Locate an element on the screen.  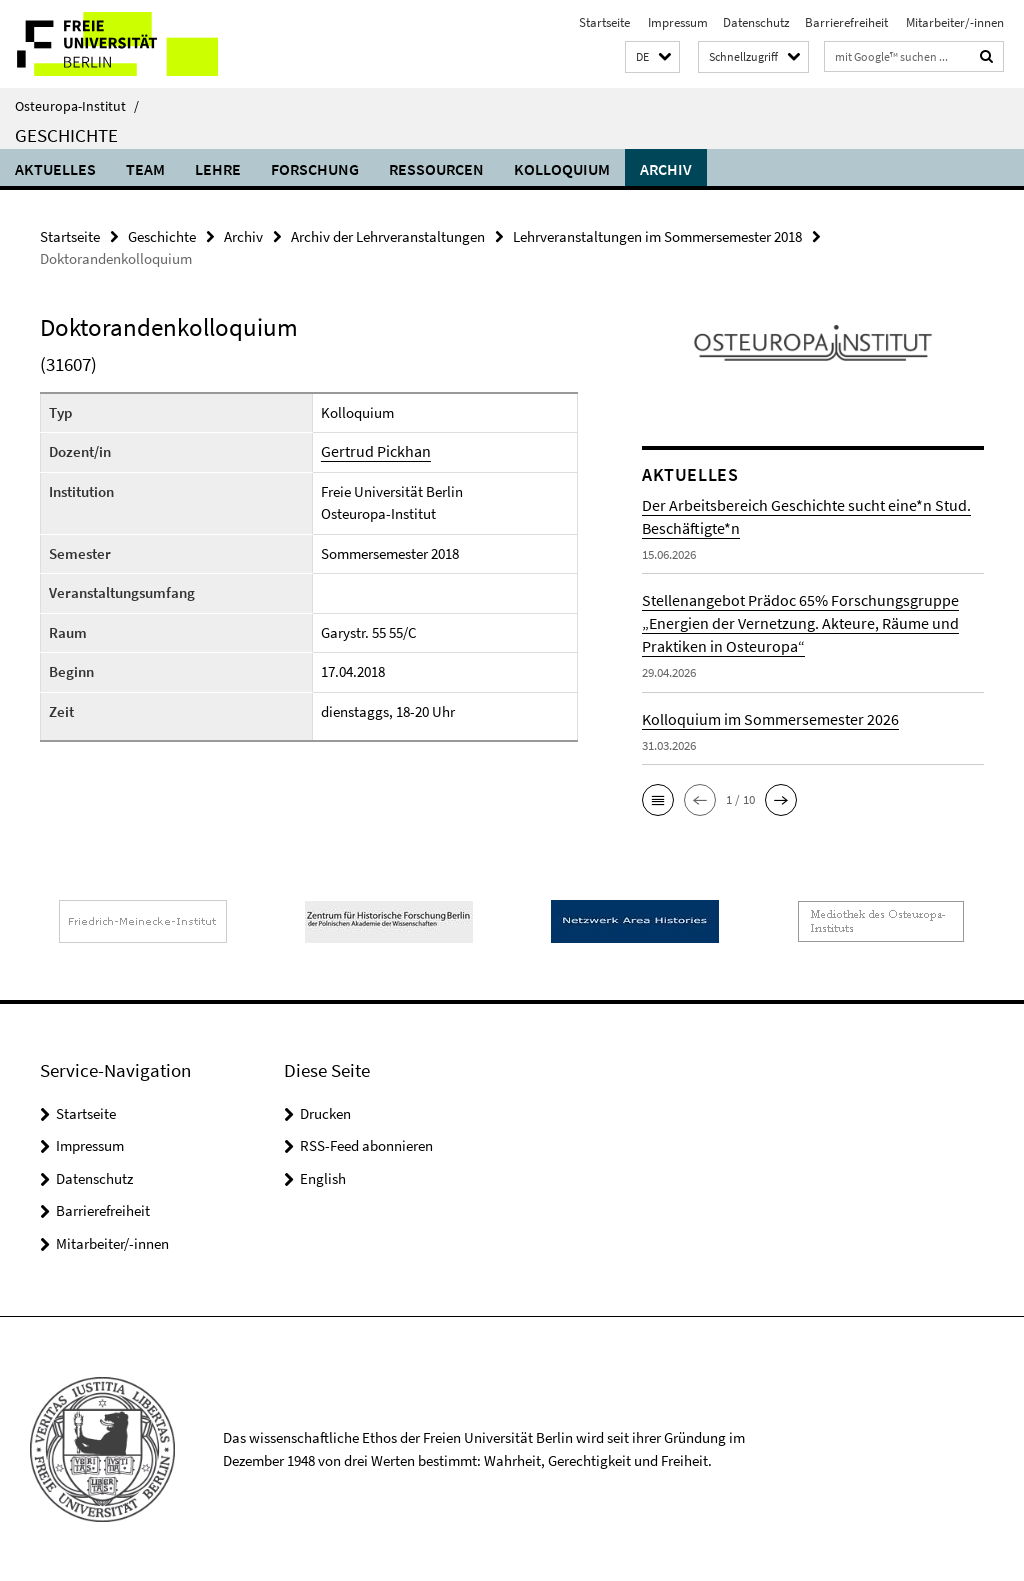
Impressum is located at coordinates (676, 22).